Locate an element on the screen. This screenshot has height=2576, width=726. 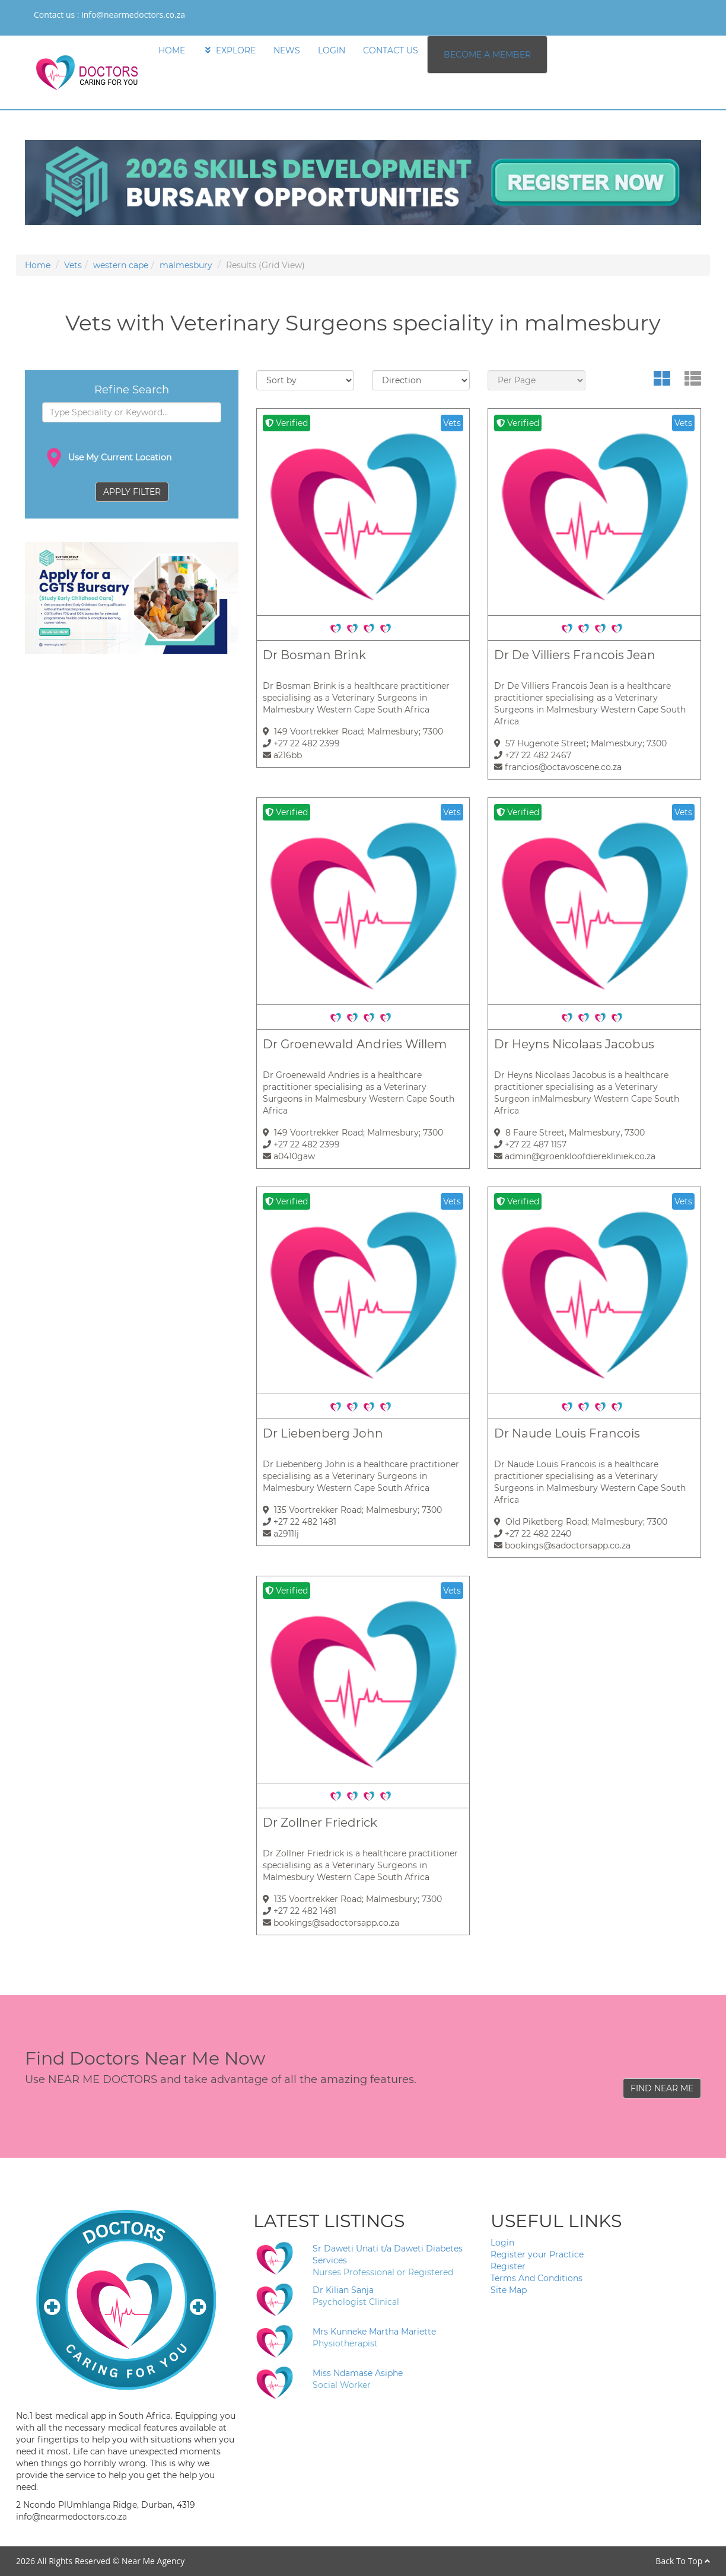
a216bb is located at coordinates (282, 755).